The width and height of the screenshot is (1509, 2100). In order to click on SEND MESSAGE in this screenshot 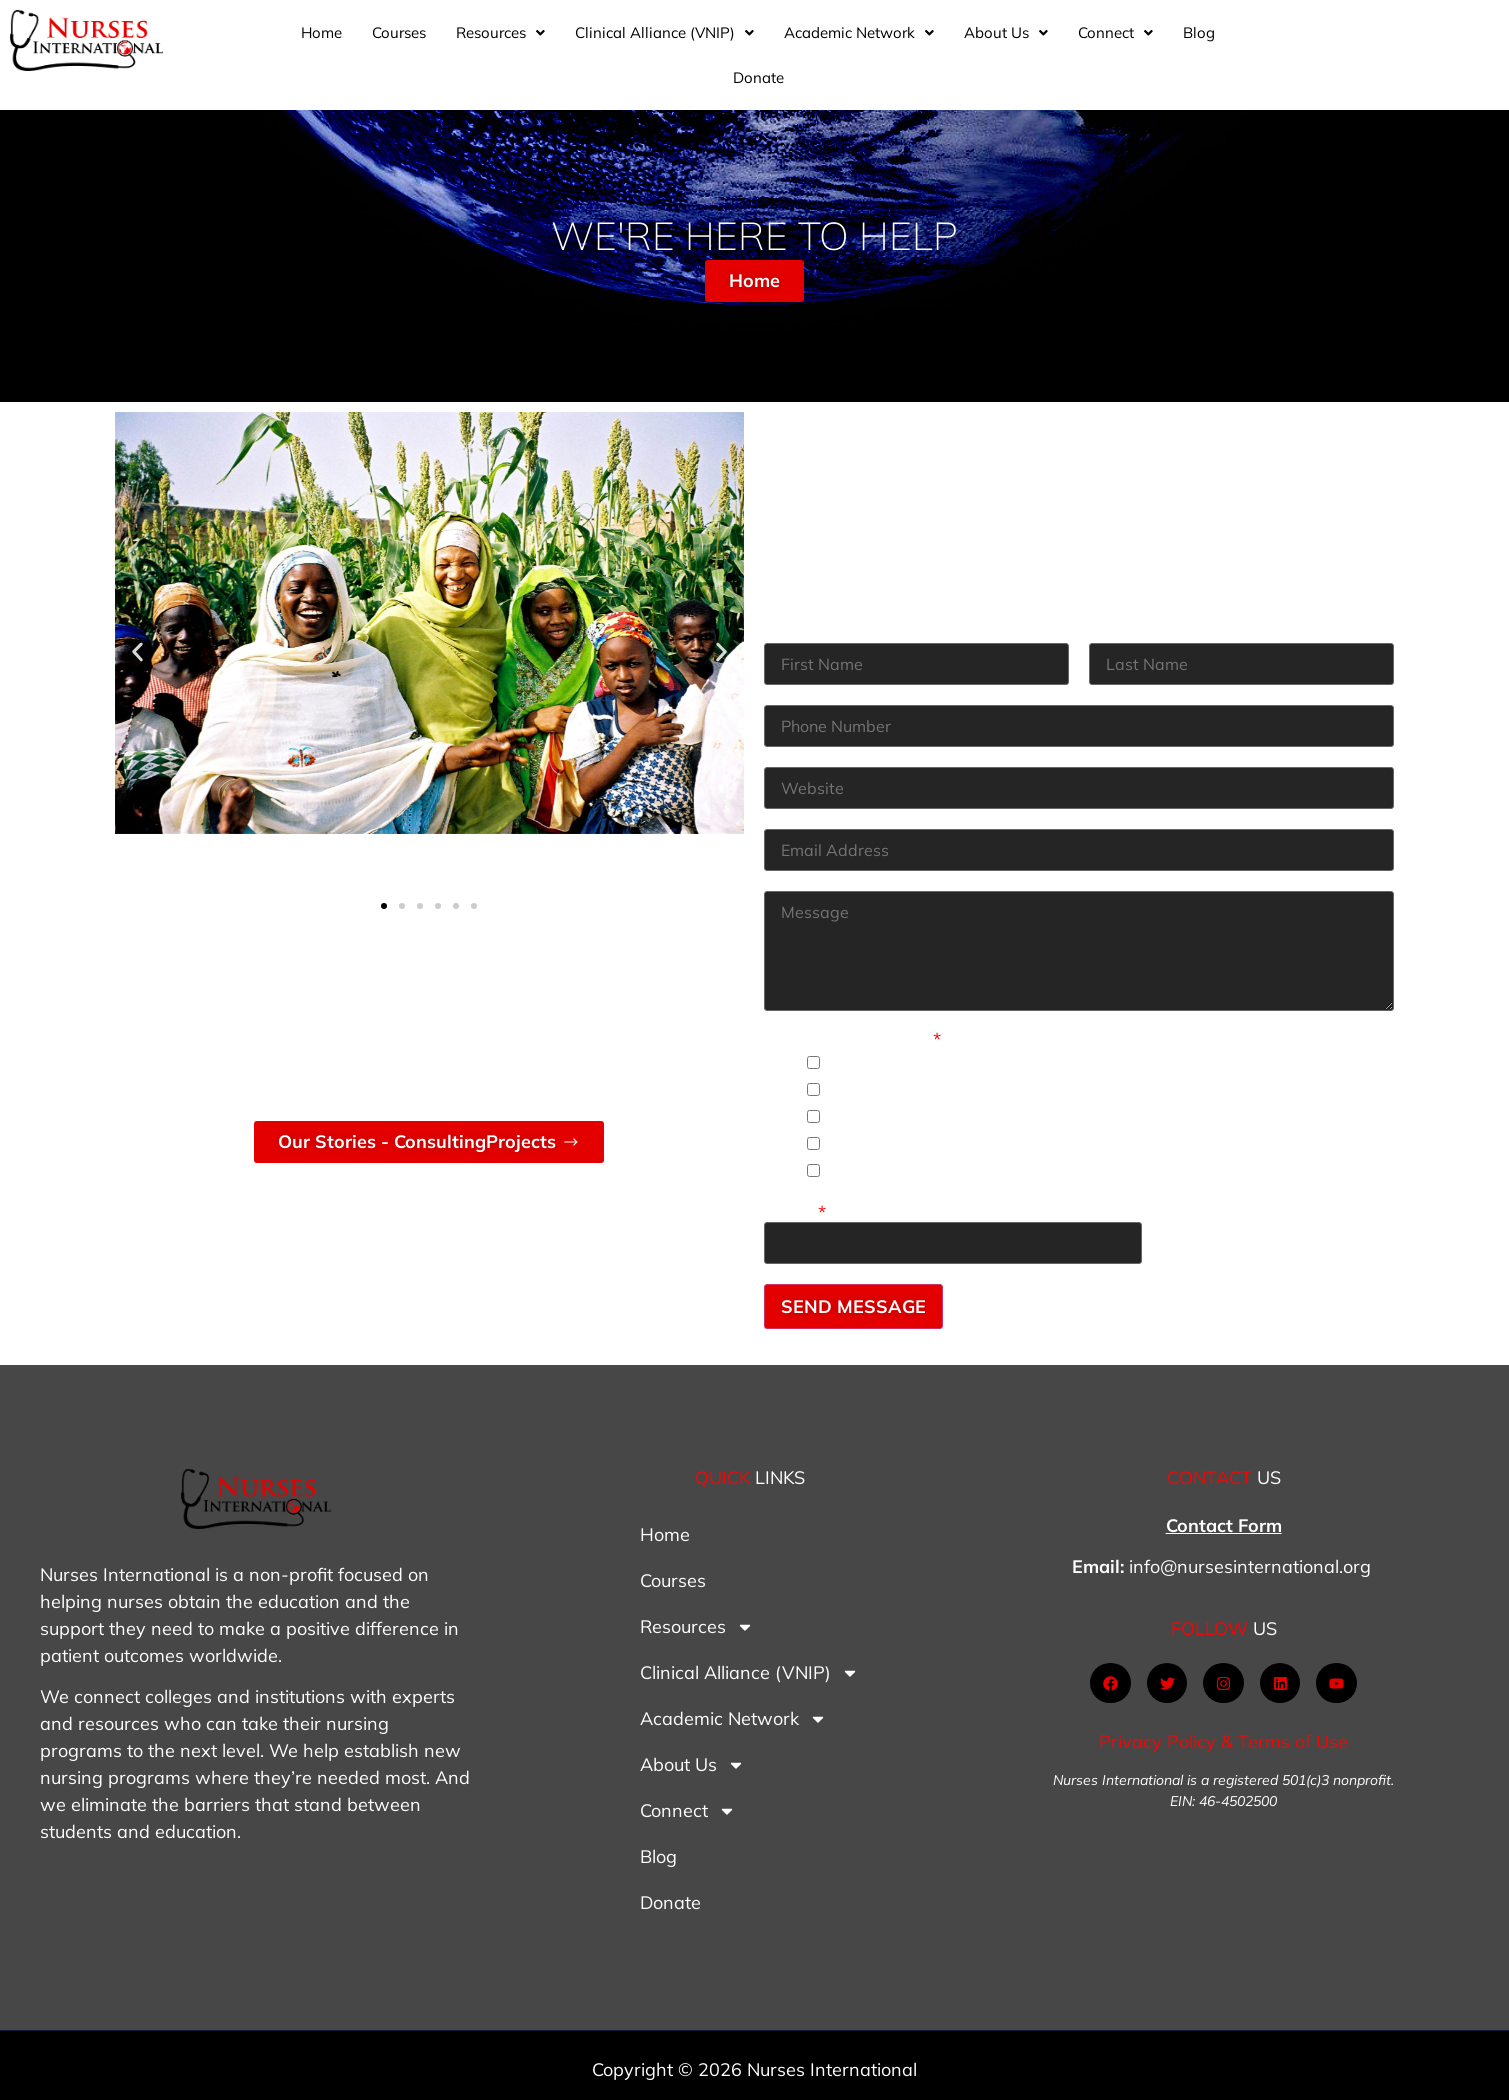, I will do `click(853, 1298)`.